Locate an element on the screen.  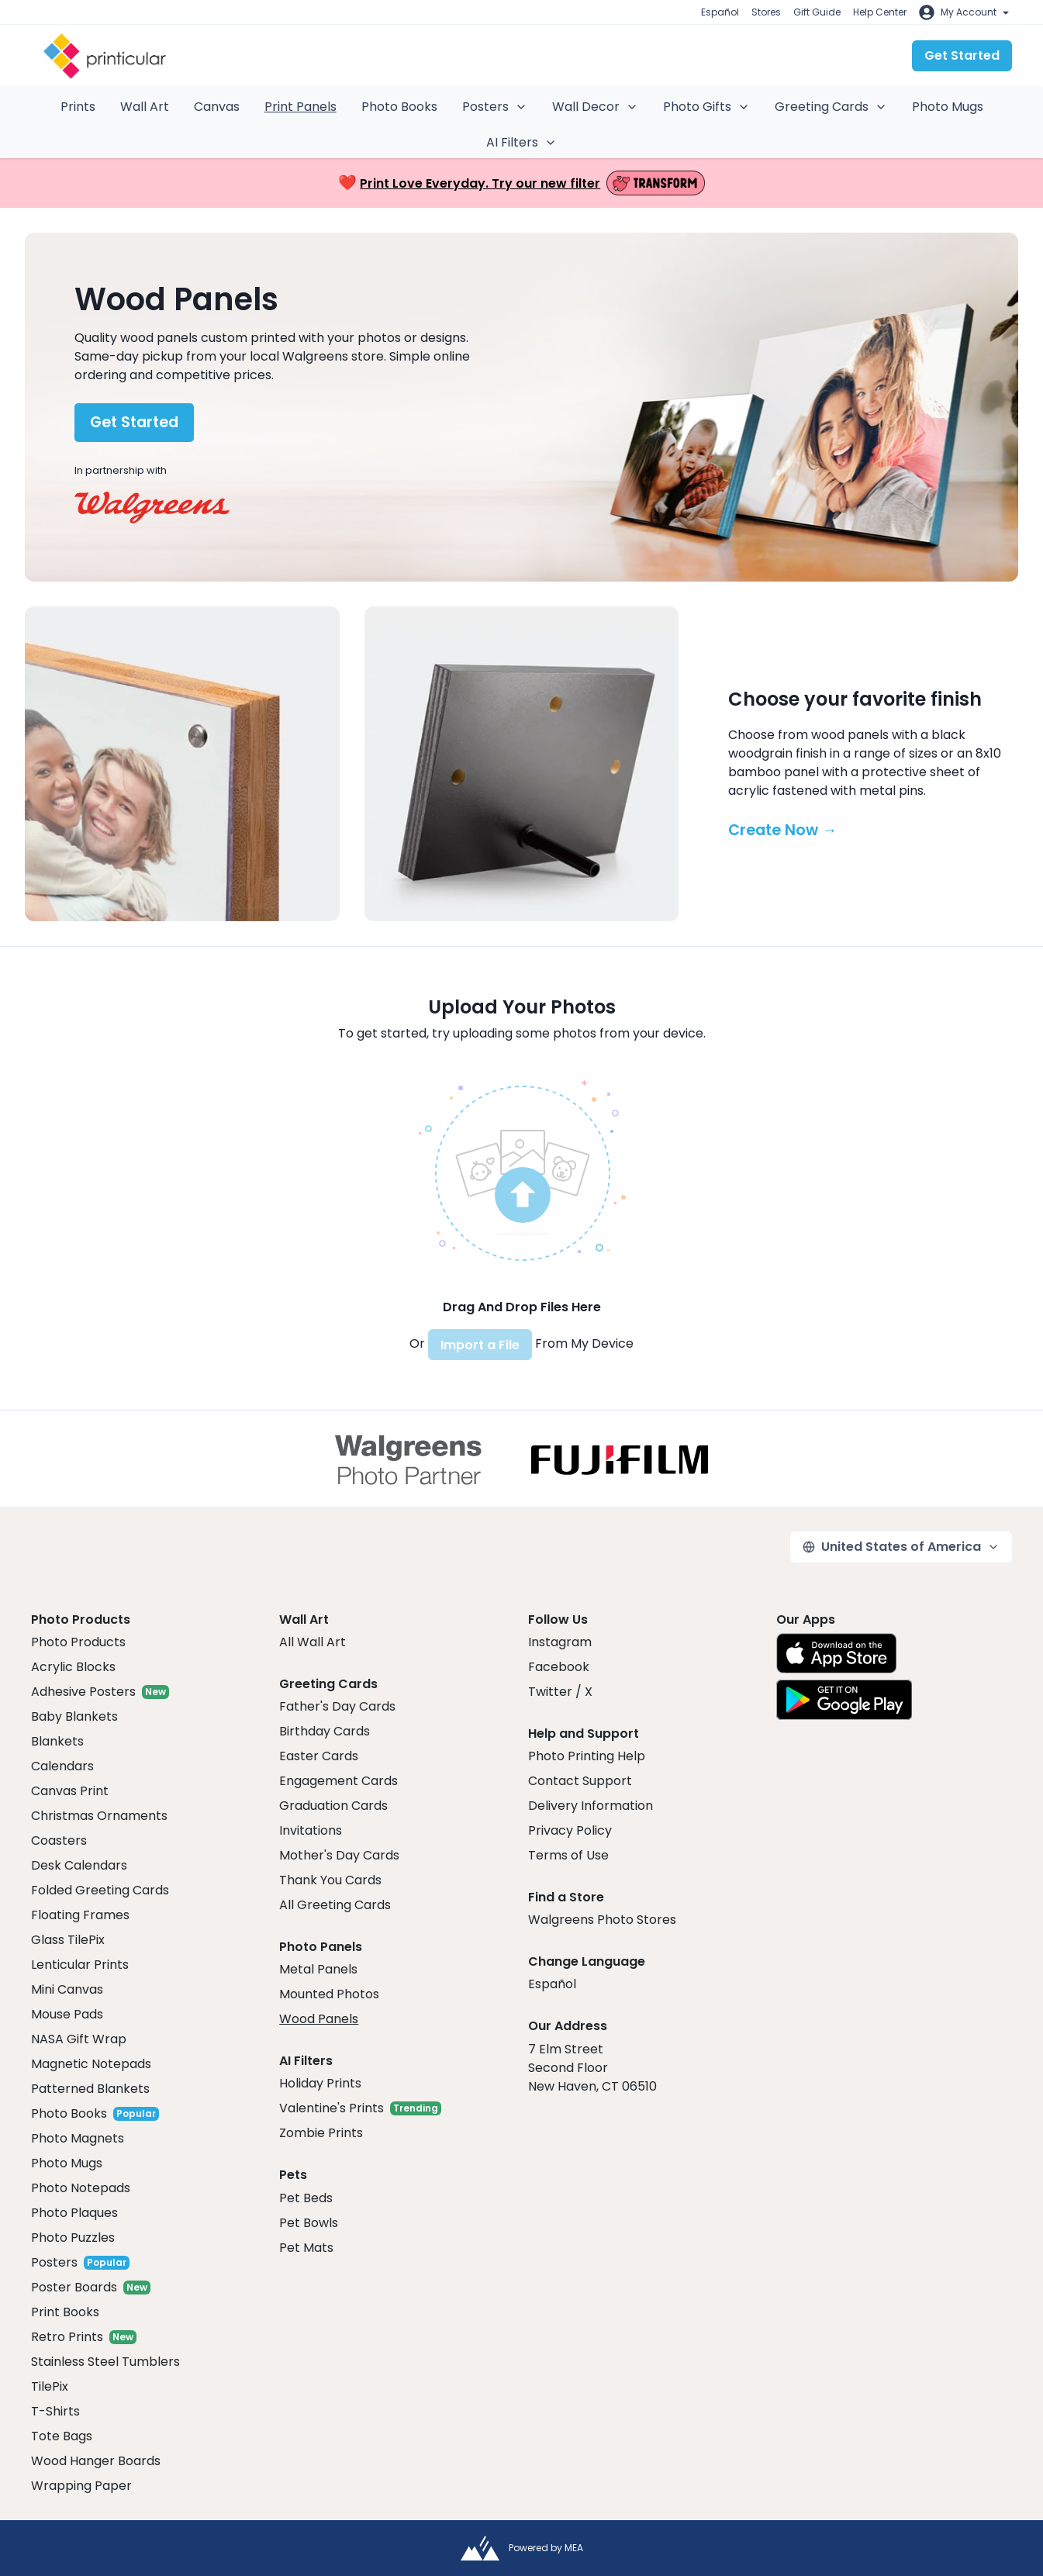
Terms of Use is located at coordinates (568, 1855).